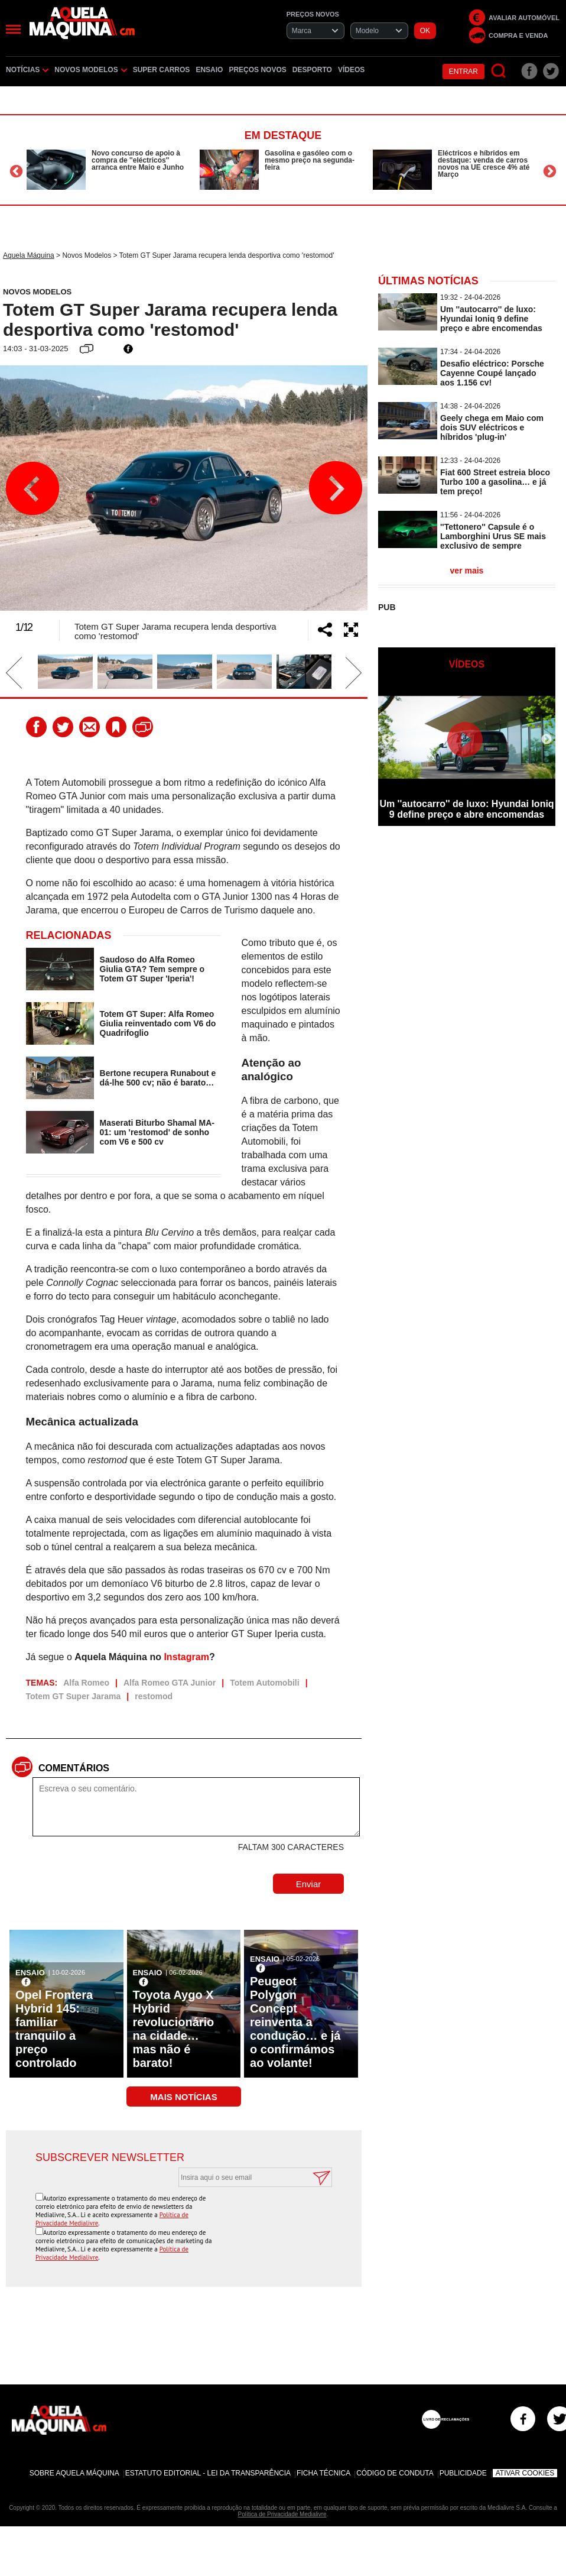 The height and width of the screenshot is (2576, 566). Describe the element at coordinates (264, 1683) in the screenshot. I see `Totem Automobili` at that location.